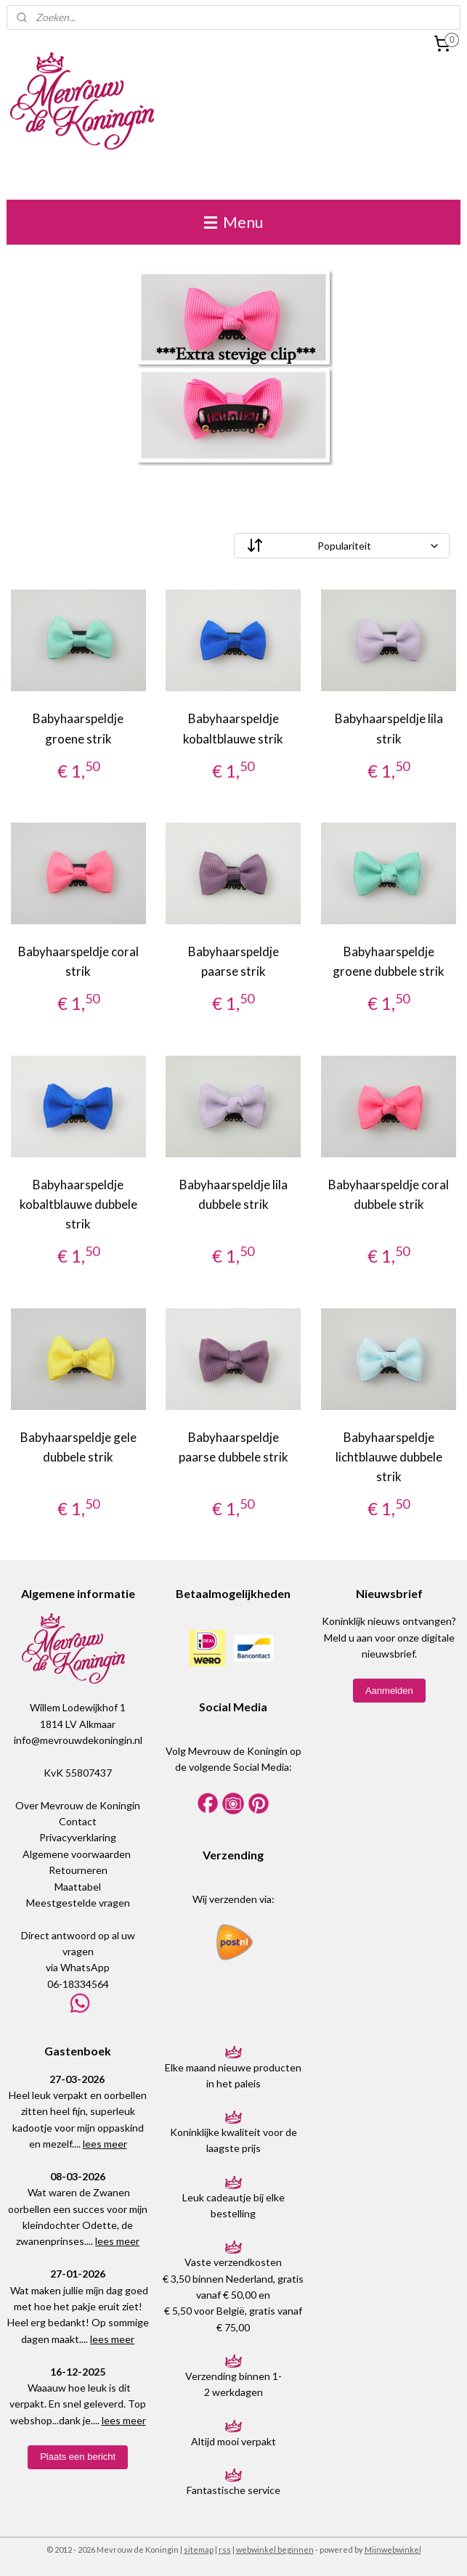 This screenshot has height=2576, width=467. I want to click on webwinkel beginnen, so click(275, 2549).